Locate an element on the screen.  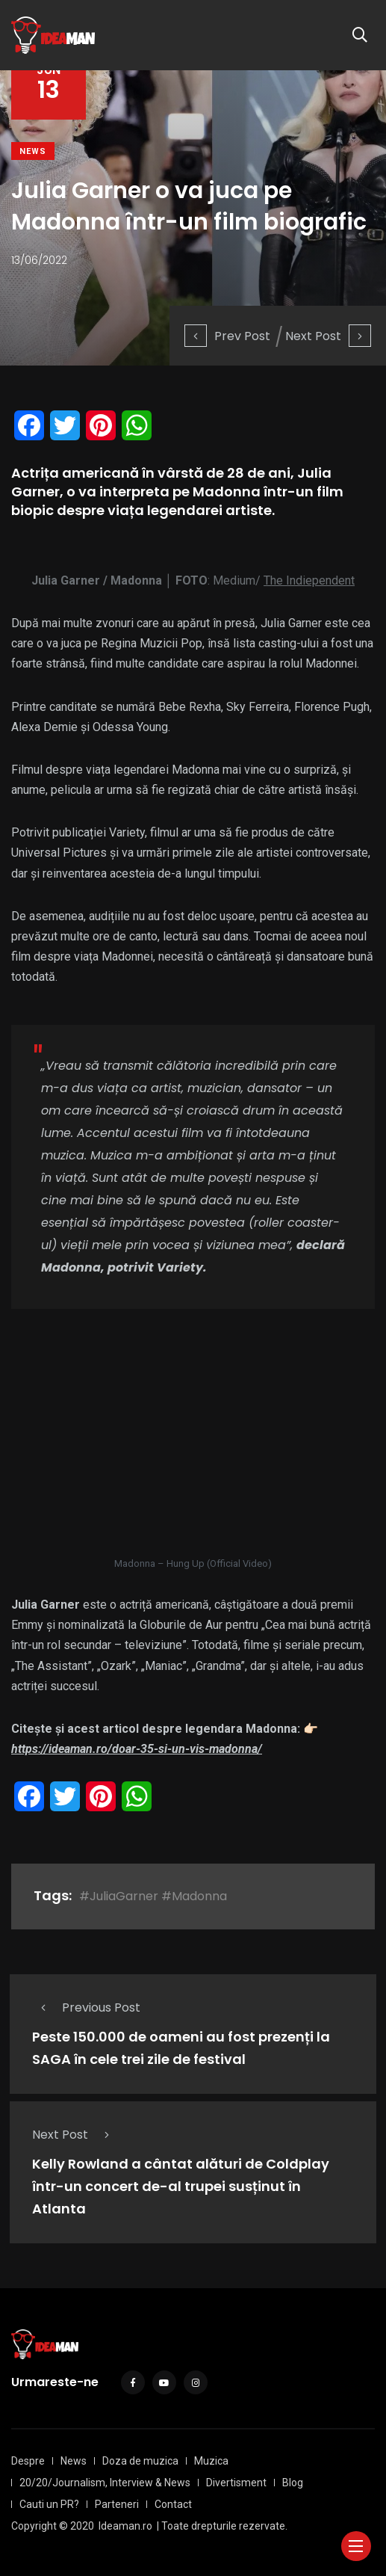
Ideaman.ro is located at coordinates (125, 2526).